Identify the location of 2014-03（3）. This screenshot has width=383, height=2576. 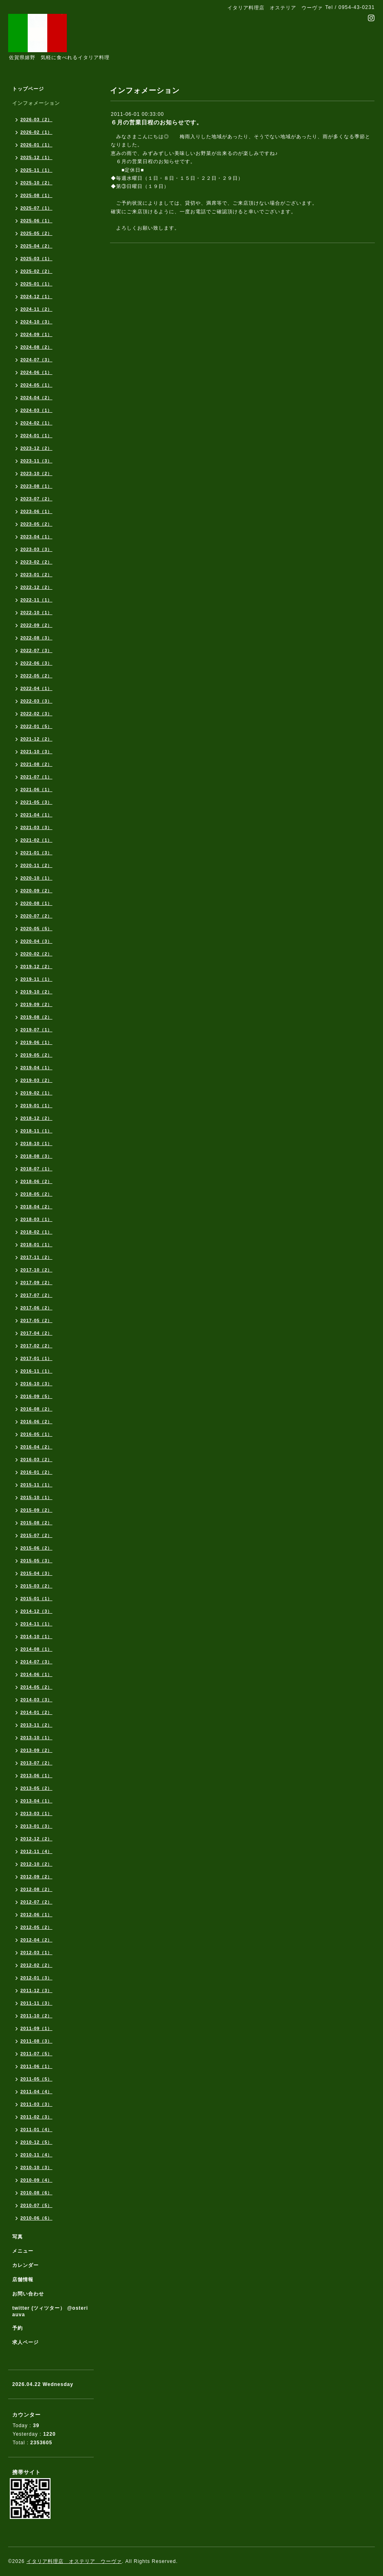
(36, 1699).